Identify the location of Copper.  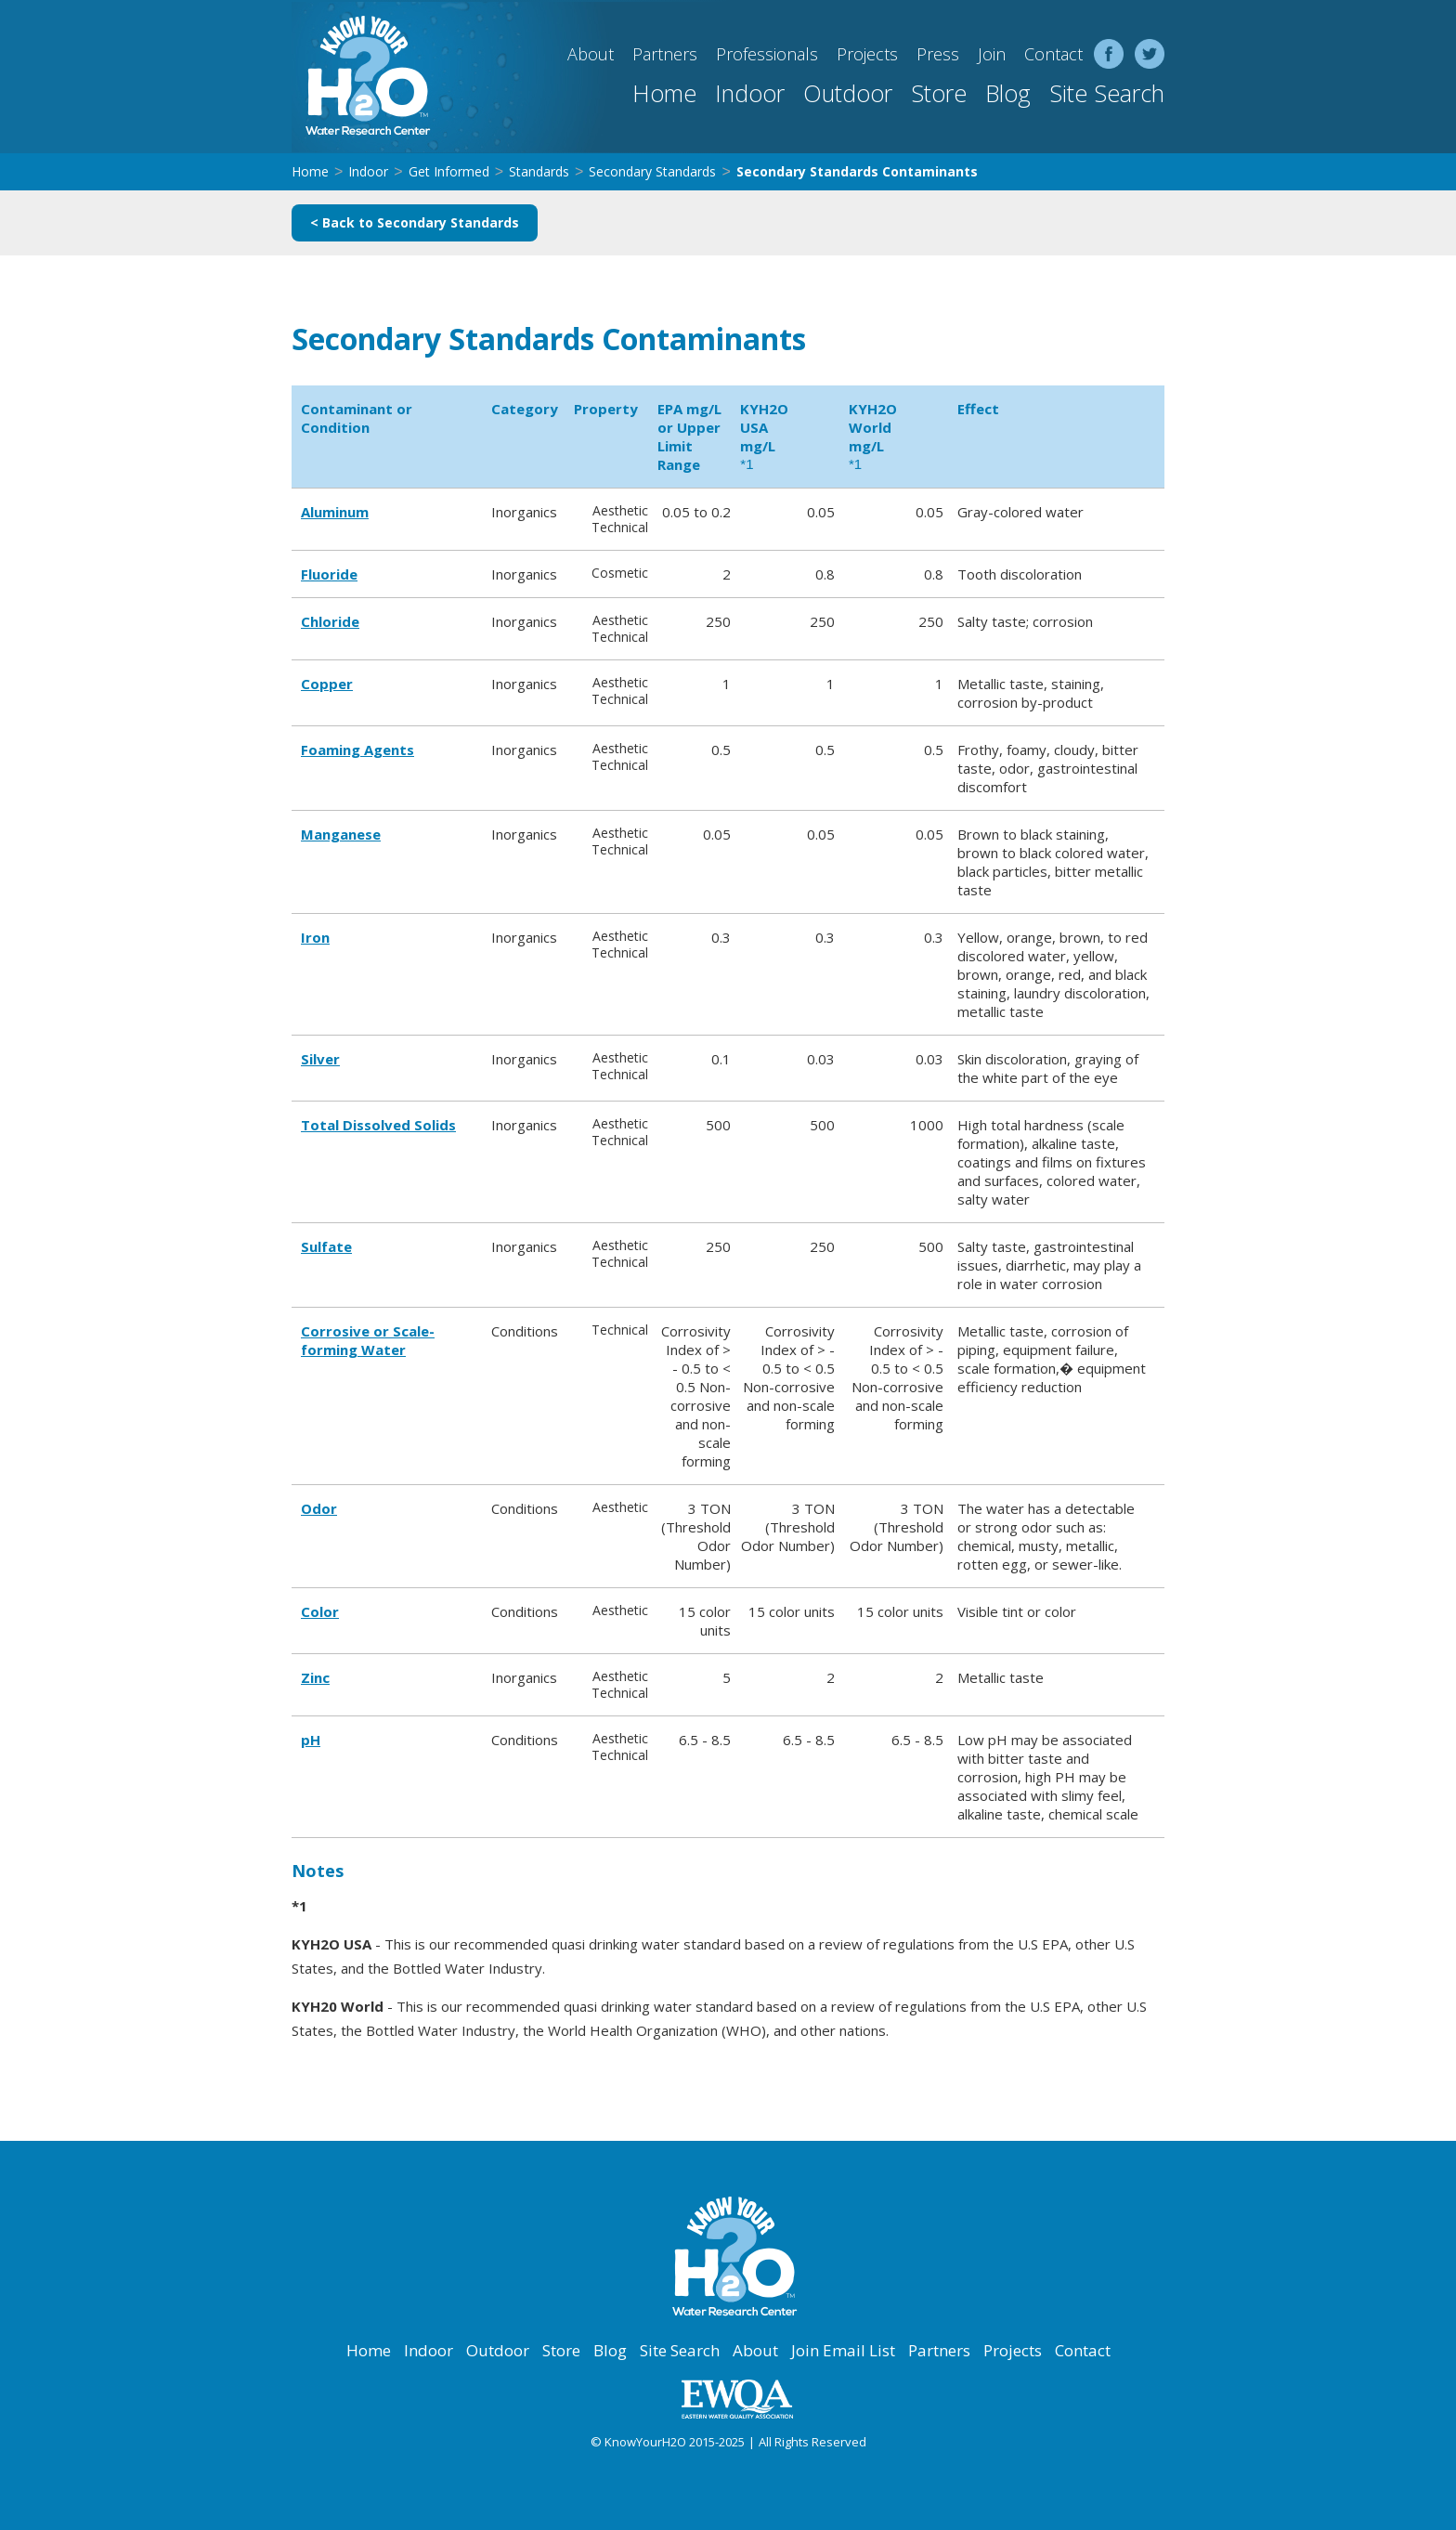
(327, 683).